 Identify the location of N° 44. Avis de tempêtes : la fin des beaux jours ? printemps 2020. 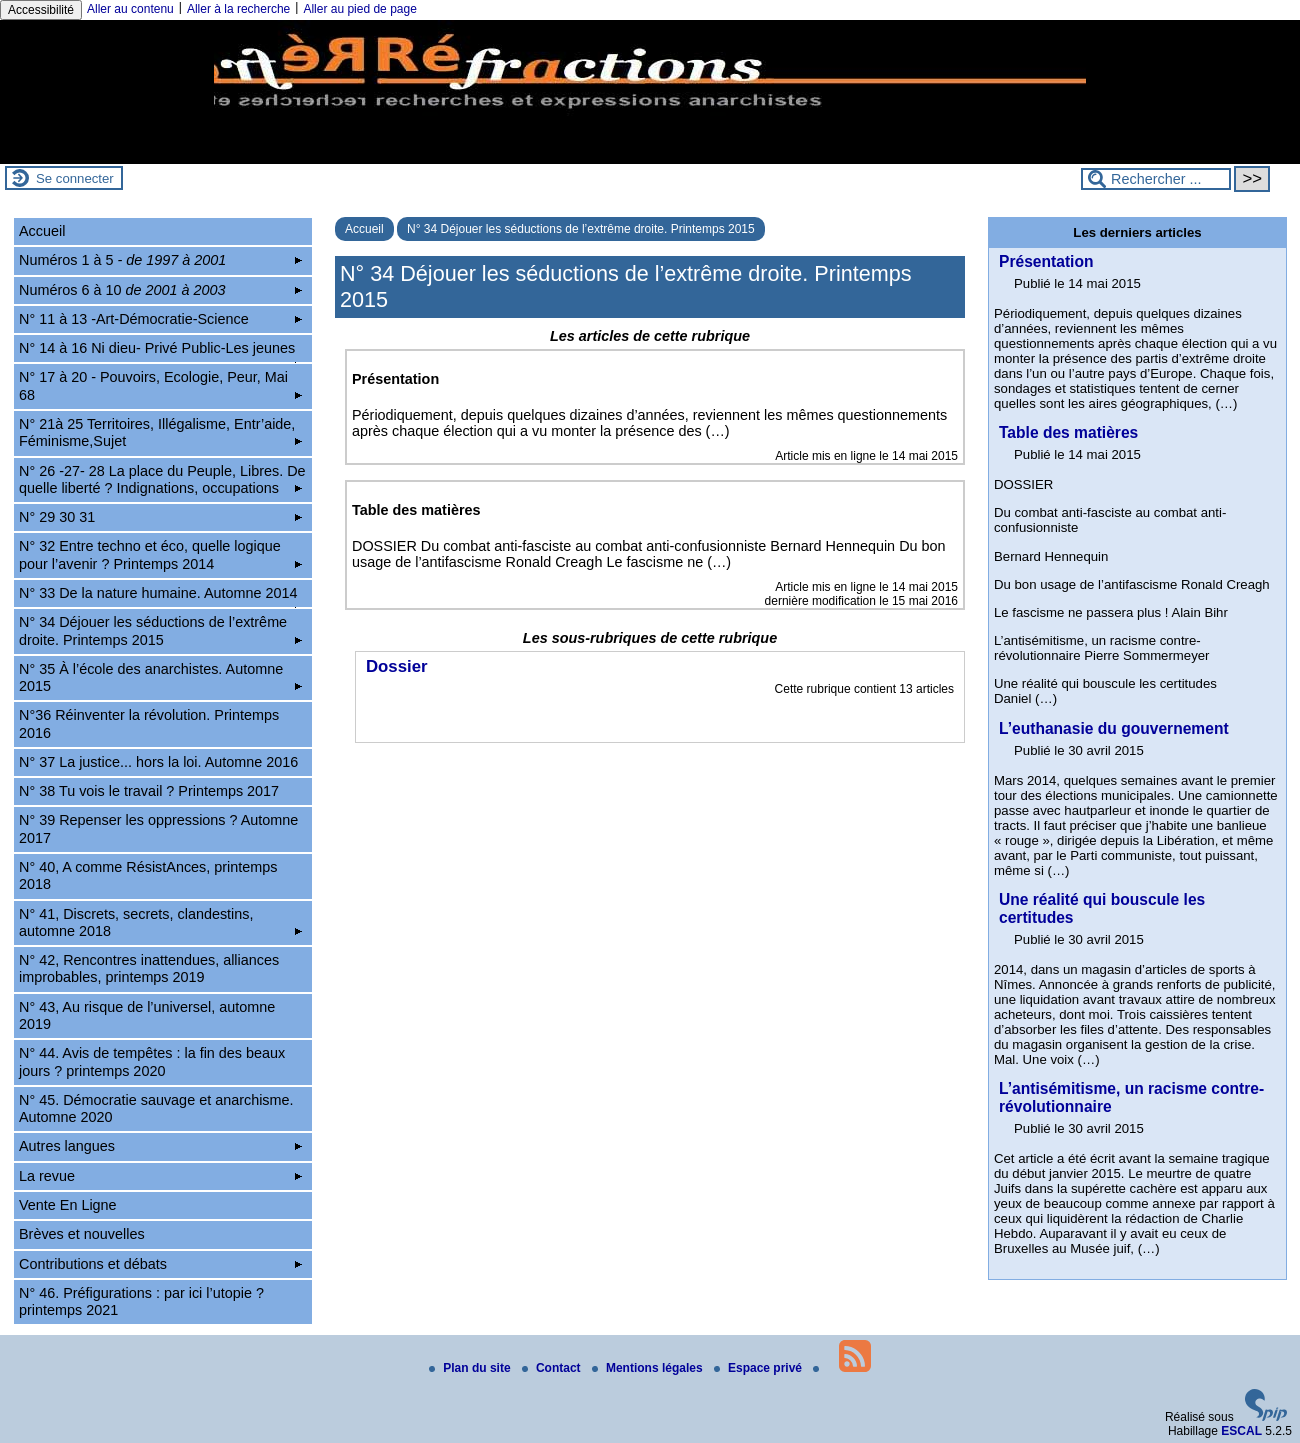
(152, 1061).